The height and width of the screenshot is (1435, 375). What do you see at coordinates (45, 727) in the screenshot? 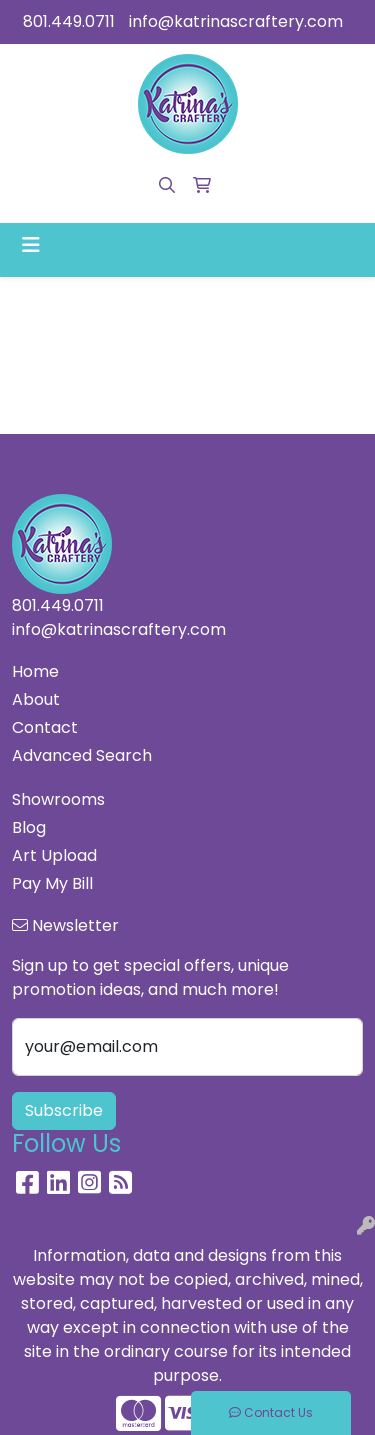
I see `Contact` at bounding box center [45, 727].